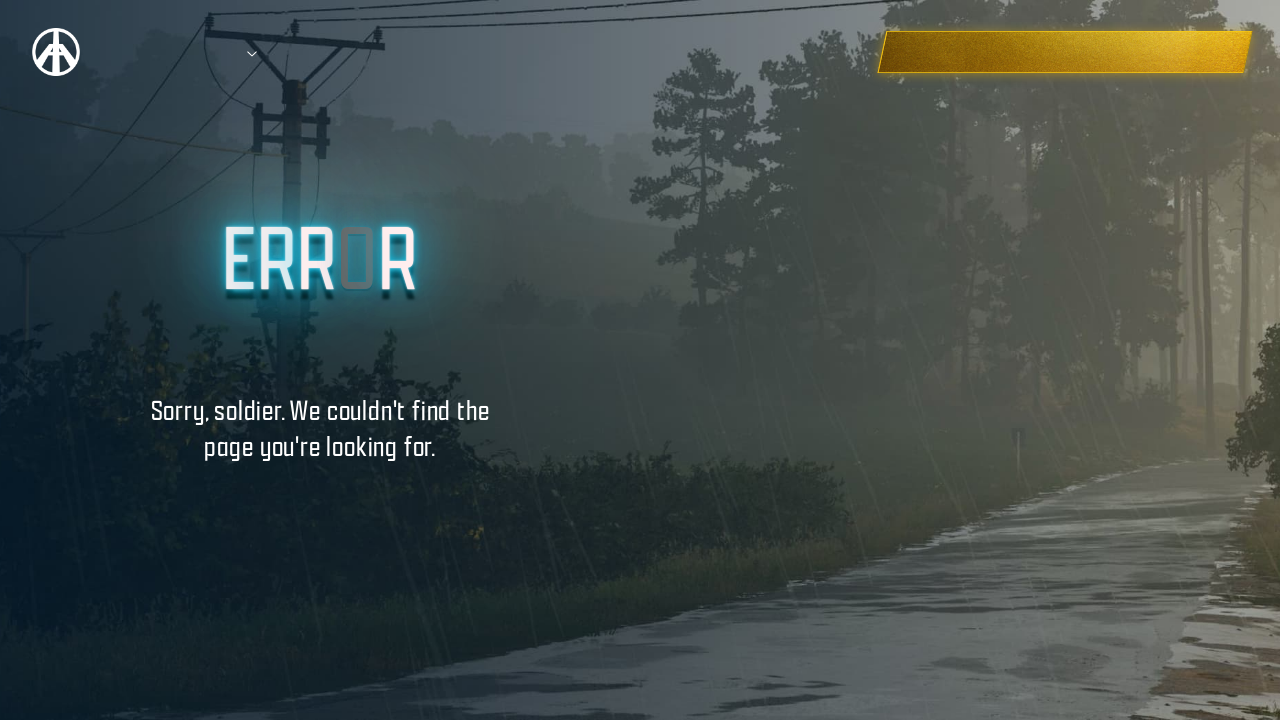  Describe the element at coordinates (1123, 51) in the screenshot. I see `CHECK OUT THE WINNERS` at that location.